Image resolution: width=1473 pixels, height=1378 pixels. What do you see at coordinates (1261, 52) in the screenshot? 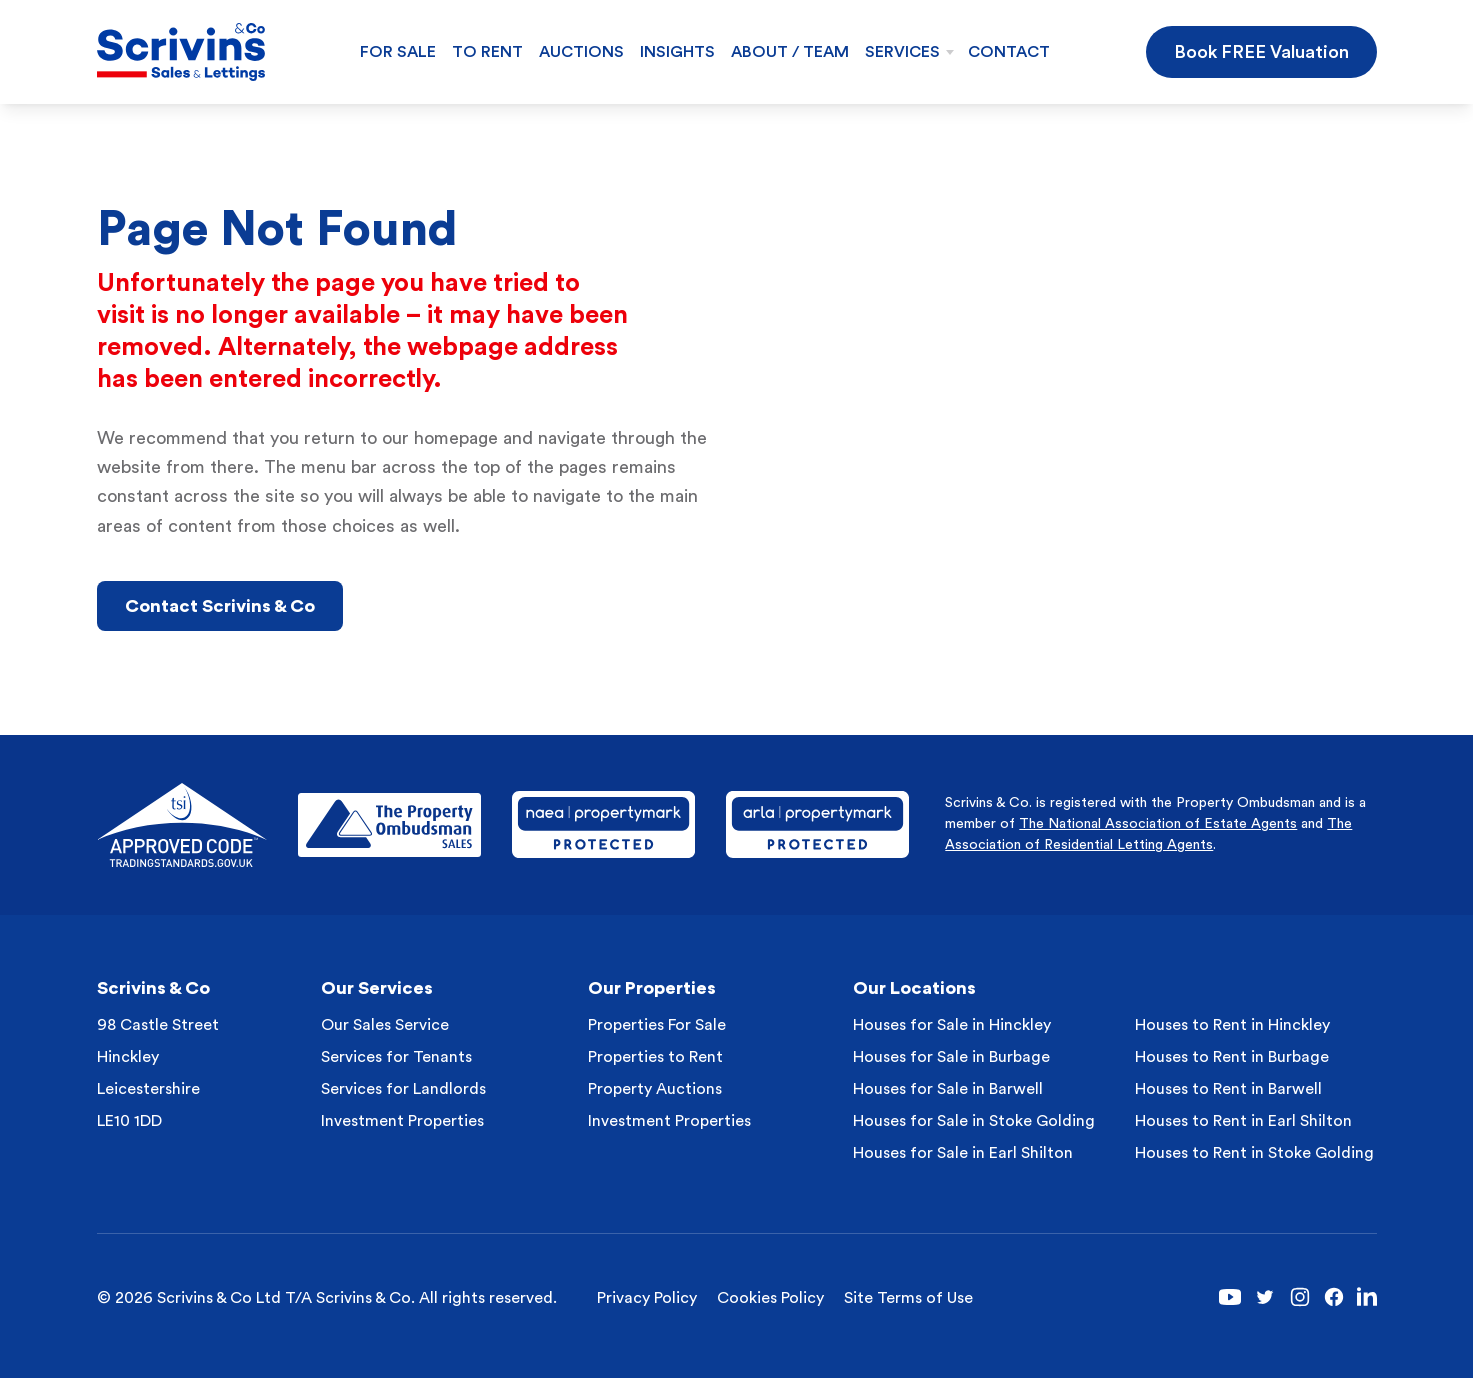
I see `Book FREE Valuation` at bounding box center [1261, 52].